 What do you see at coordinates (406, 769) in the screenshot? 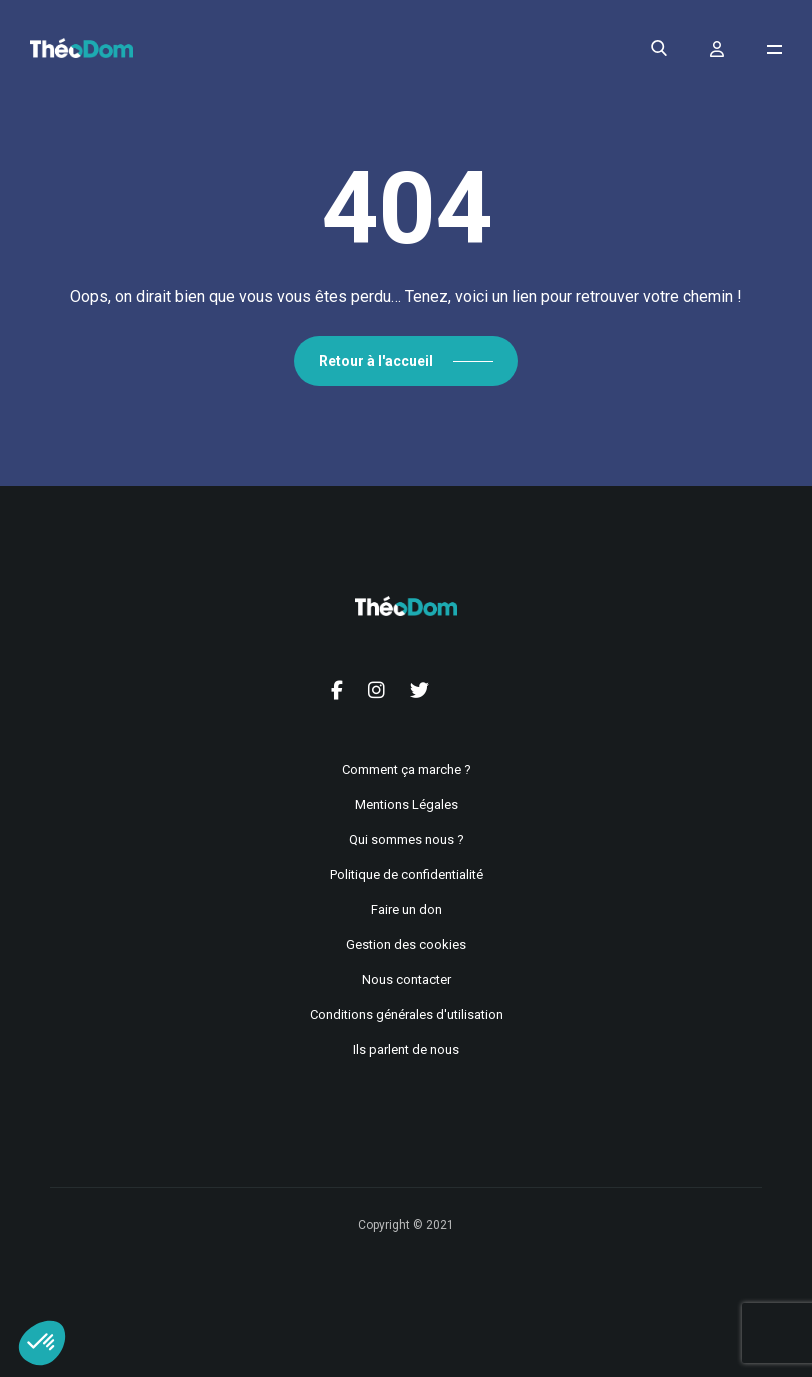
I see `Comment ça marche ?` at bounding box center [406, 769].